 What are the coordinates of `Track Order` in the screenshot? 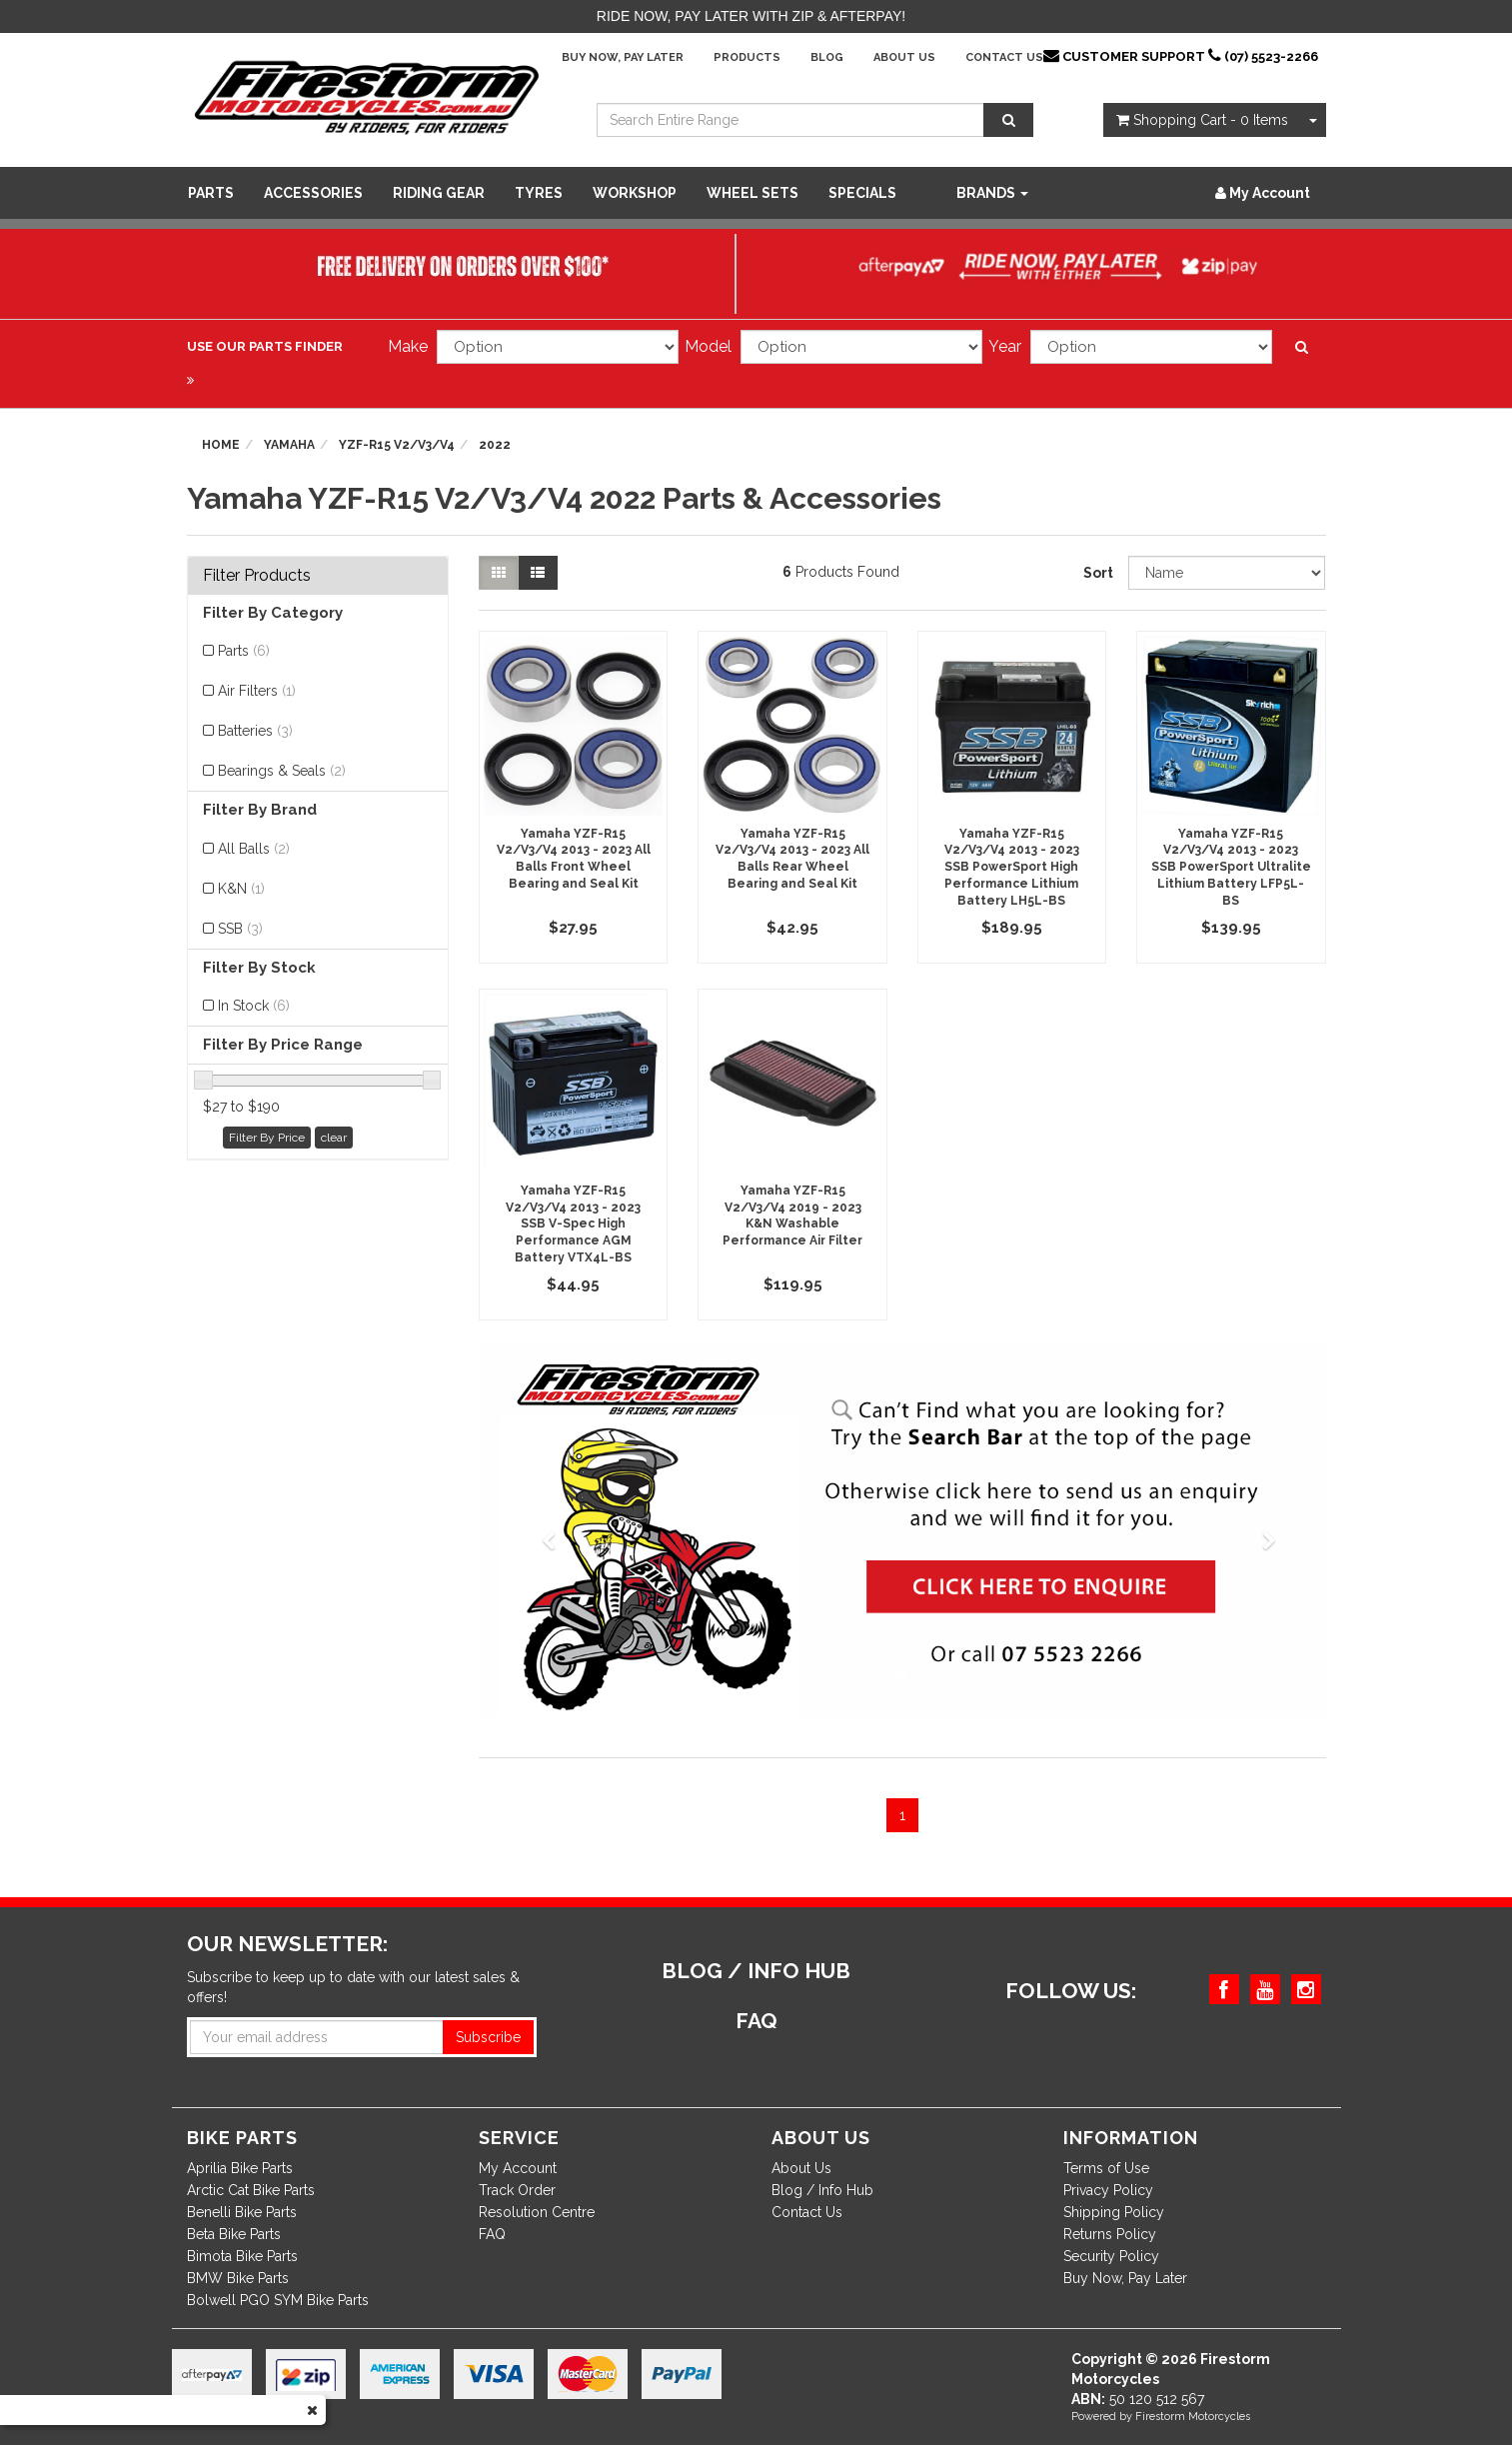 It's located at (517, 2190).